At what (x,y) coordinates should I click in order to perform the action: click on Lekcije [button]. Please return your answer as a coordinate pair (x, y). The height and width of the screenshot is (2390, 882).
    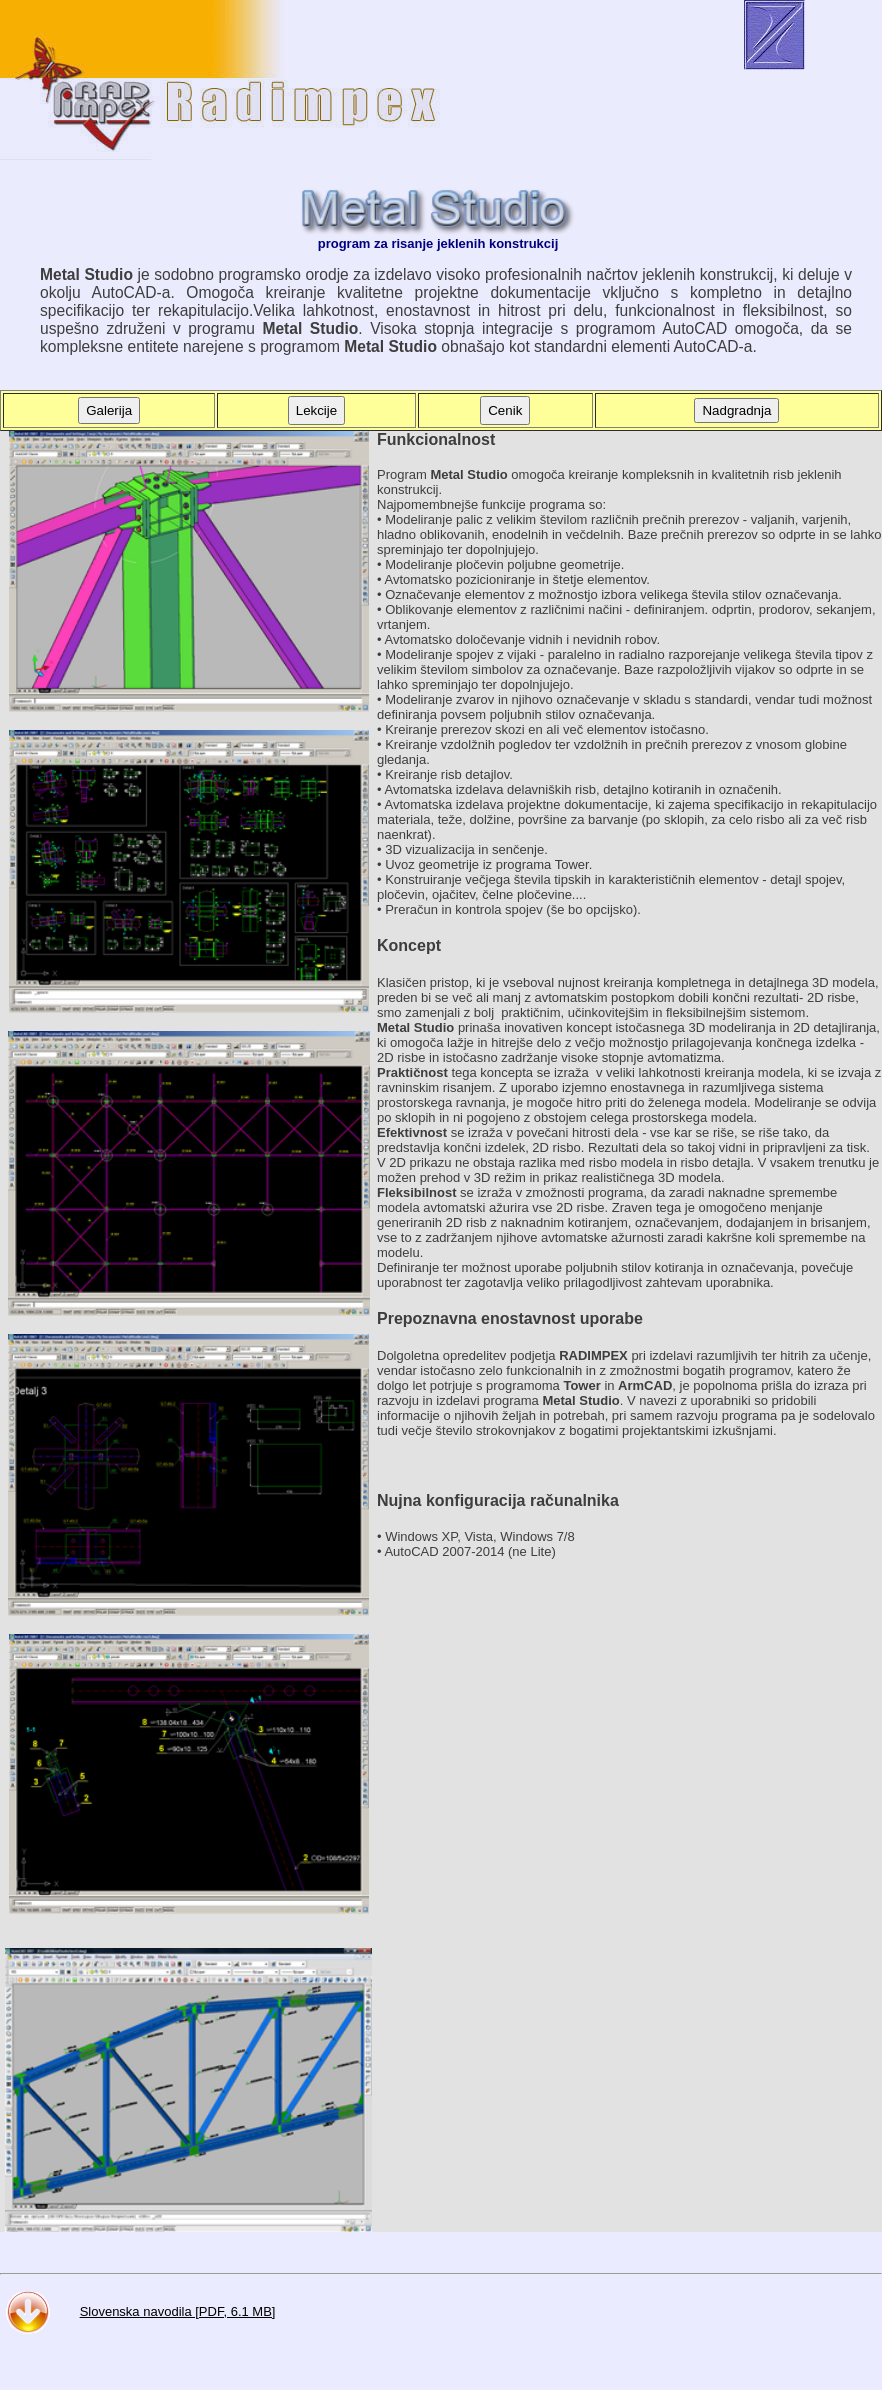
    Looking at the image, I should click on (317, 410).